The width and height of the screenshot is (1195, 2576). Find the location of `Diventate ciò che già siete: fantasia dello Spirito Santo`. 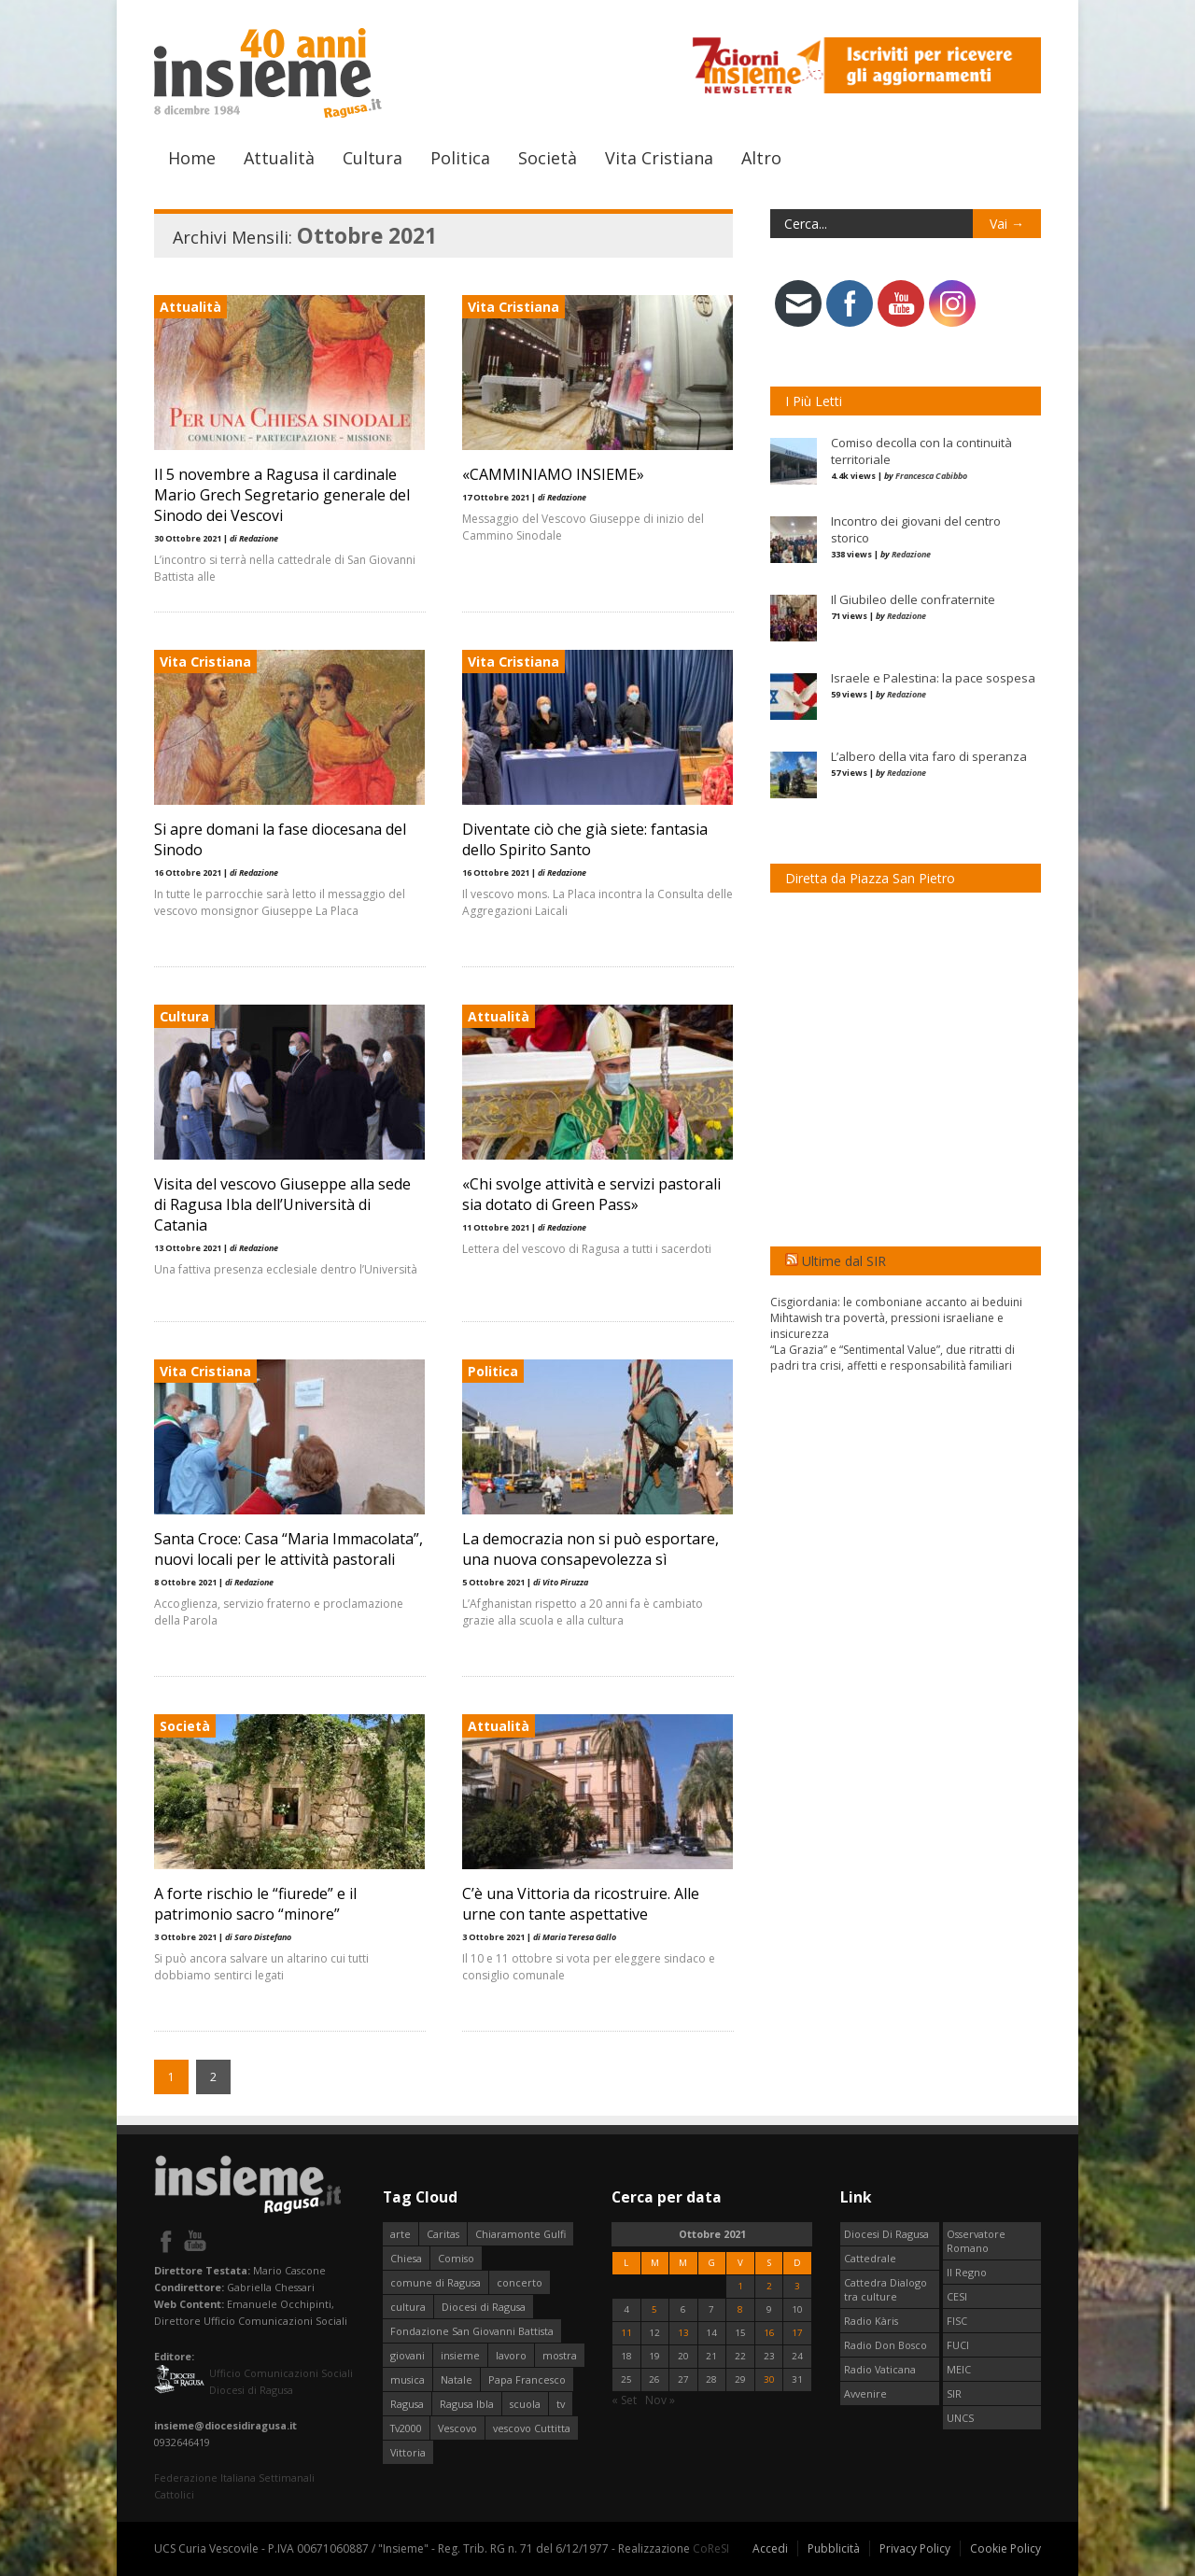

Diventate ciò che già siete: fantasia dello Spirito Santo is located at coordinates (585, 839).